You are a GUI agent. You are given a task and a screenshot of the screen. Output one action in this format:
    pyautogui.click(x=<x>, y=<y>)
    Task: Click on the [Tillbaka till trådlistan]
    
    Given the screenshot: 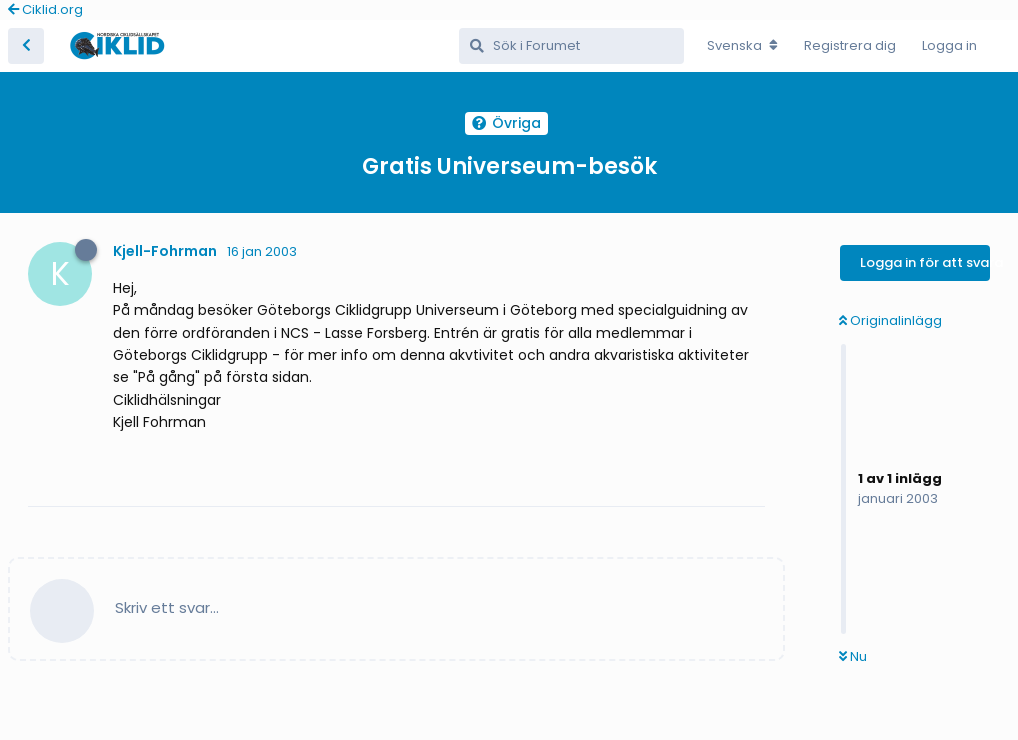 What is the action you would take?
    pyautogui.click(x=26, y=46)
    